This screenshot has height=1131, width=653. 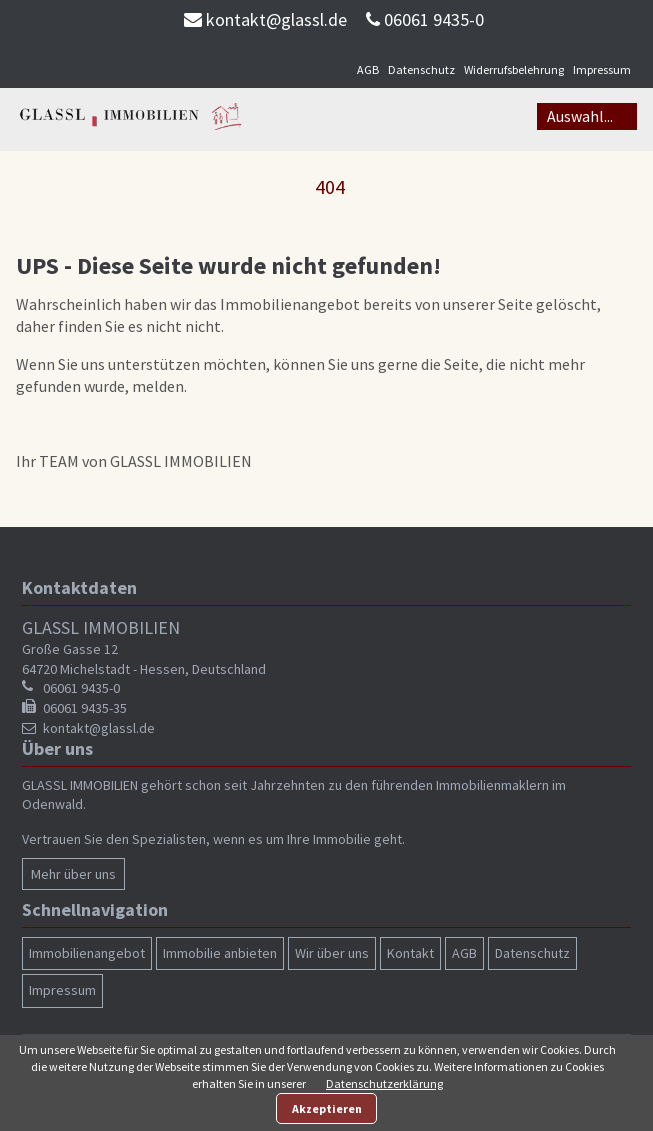 I want to click on Immobilie anbieten, so click(x=220, y=953).